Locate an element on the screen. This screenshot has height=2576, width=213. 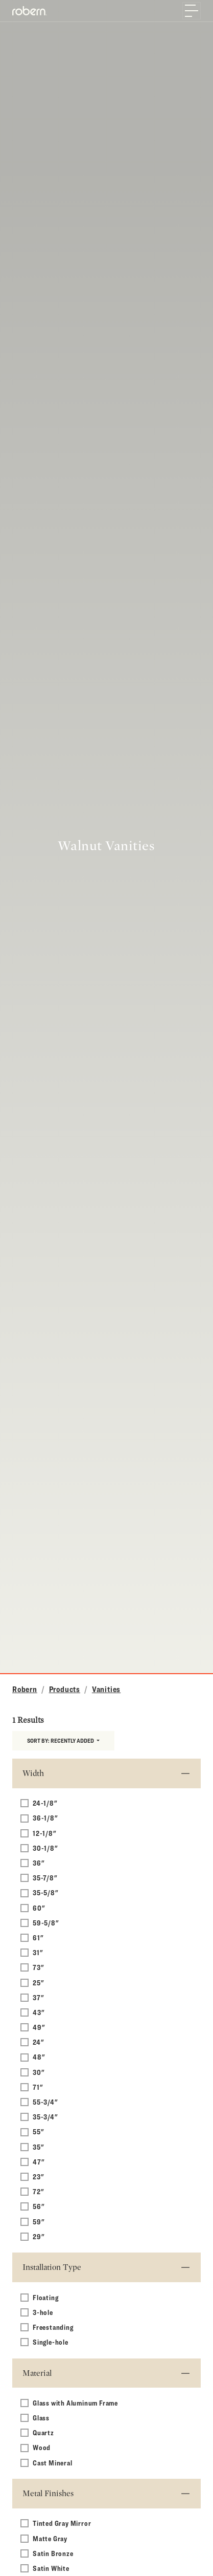
61" is located at coordinates (38, 1937).